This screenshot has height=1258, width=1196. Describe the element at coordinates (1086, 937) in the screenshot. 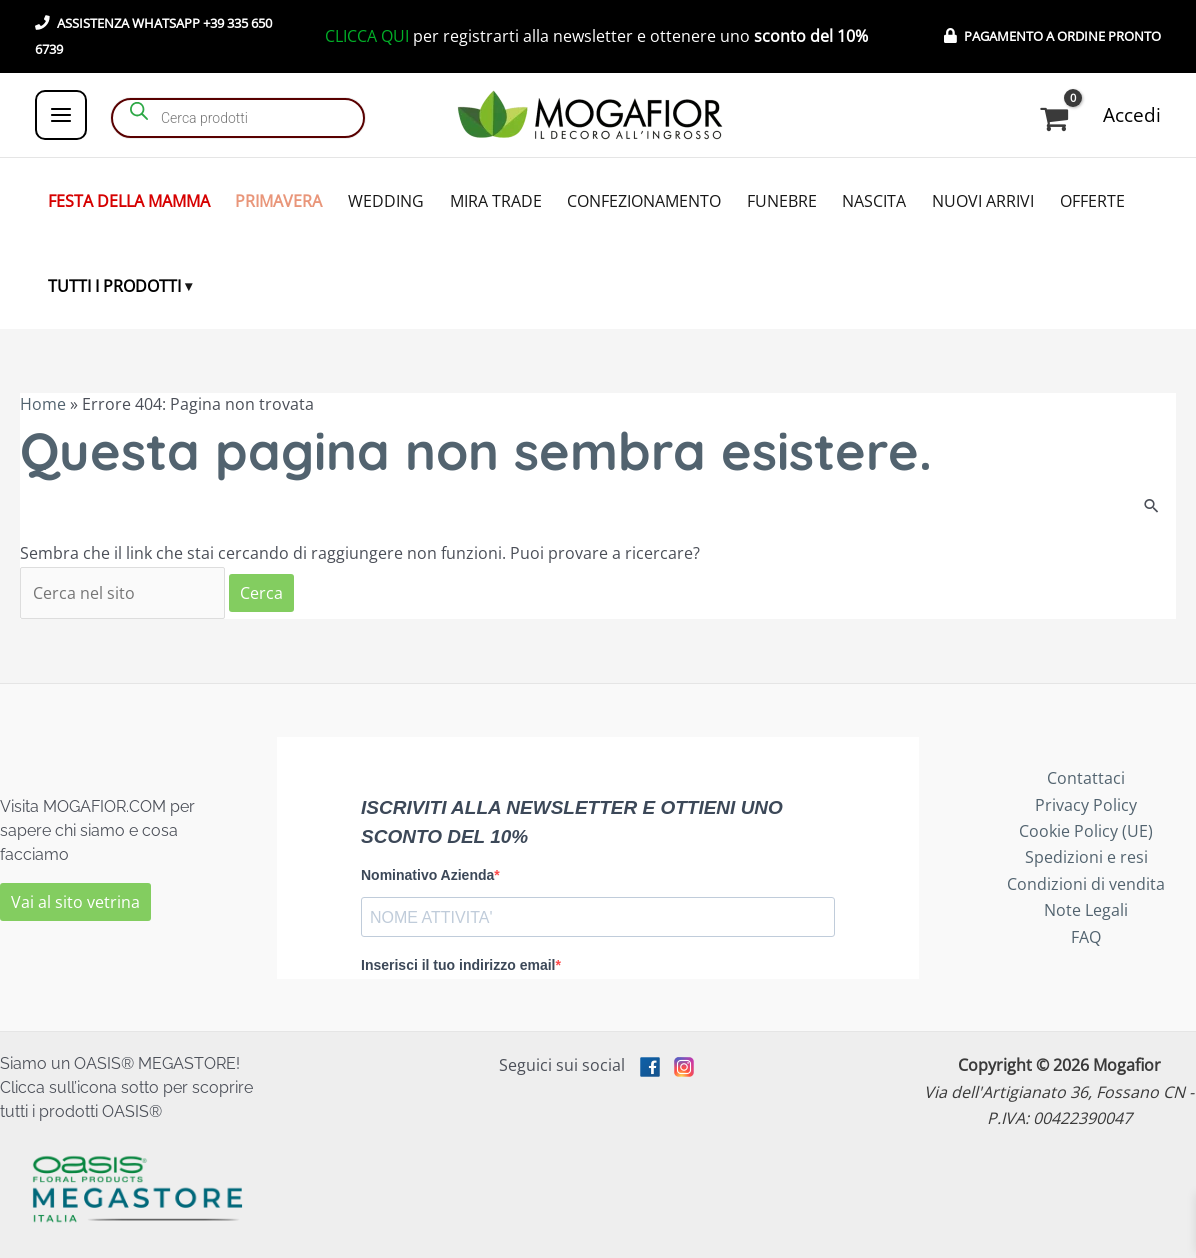

I see `FAQ` at that location.